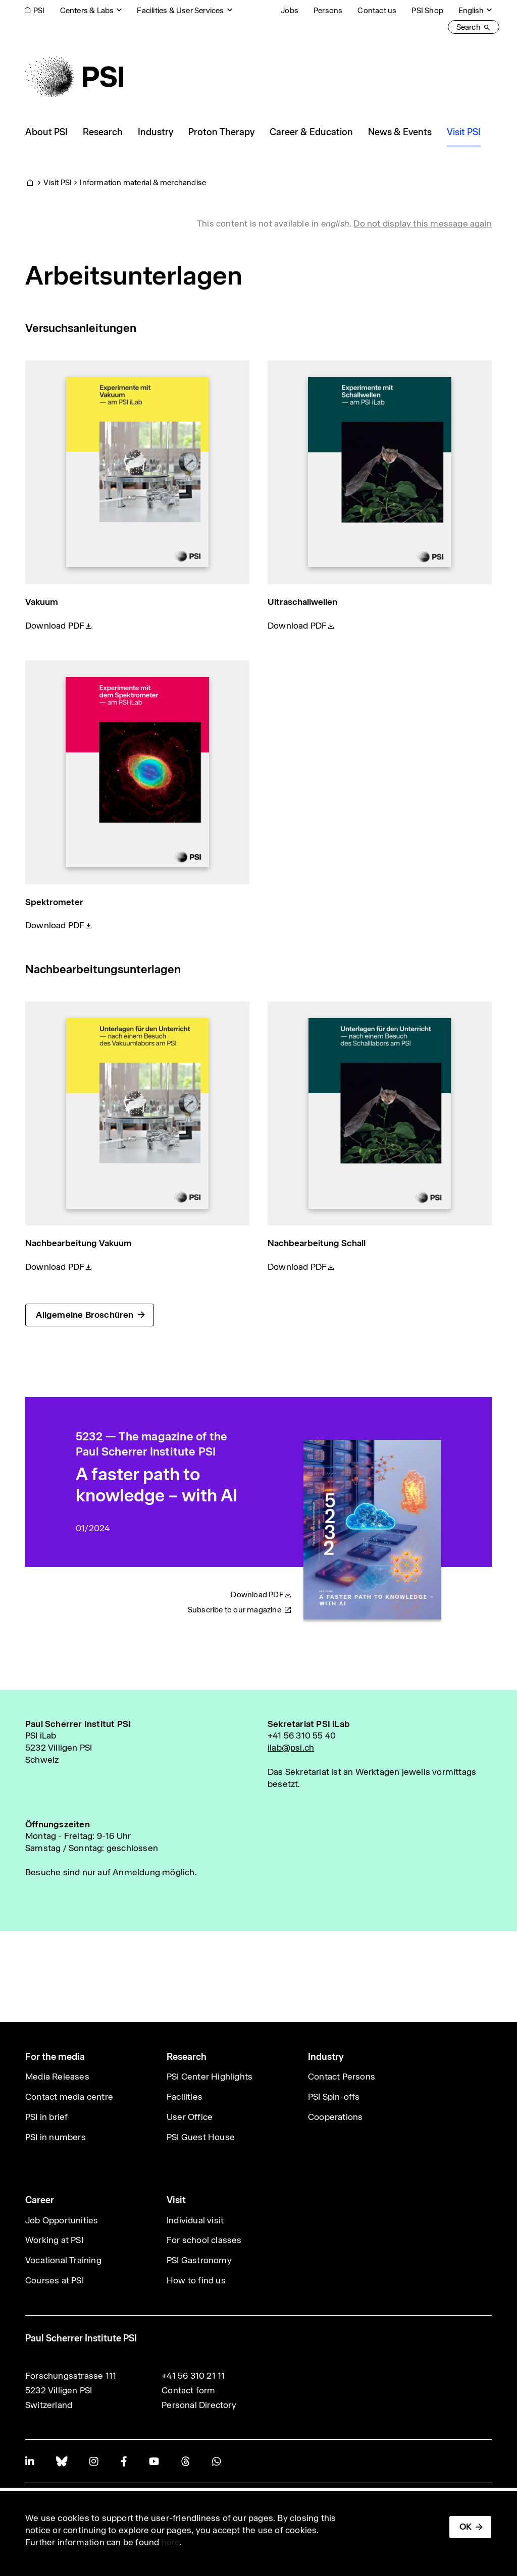  I want to click on [Back to home], so click(74, 77).